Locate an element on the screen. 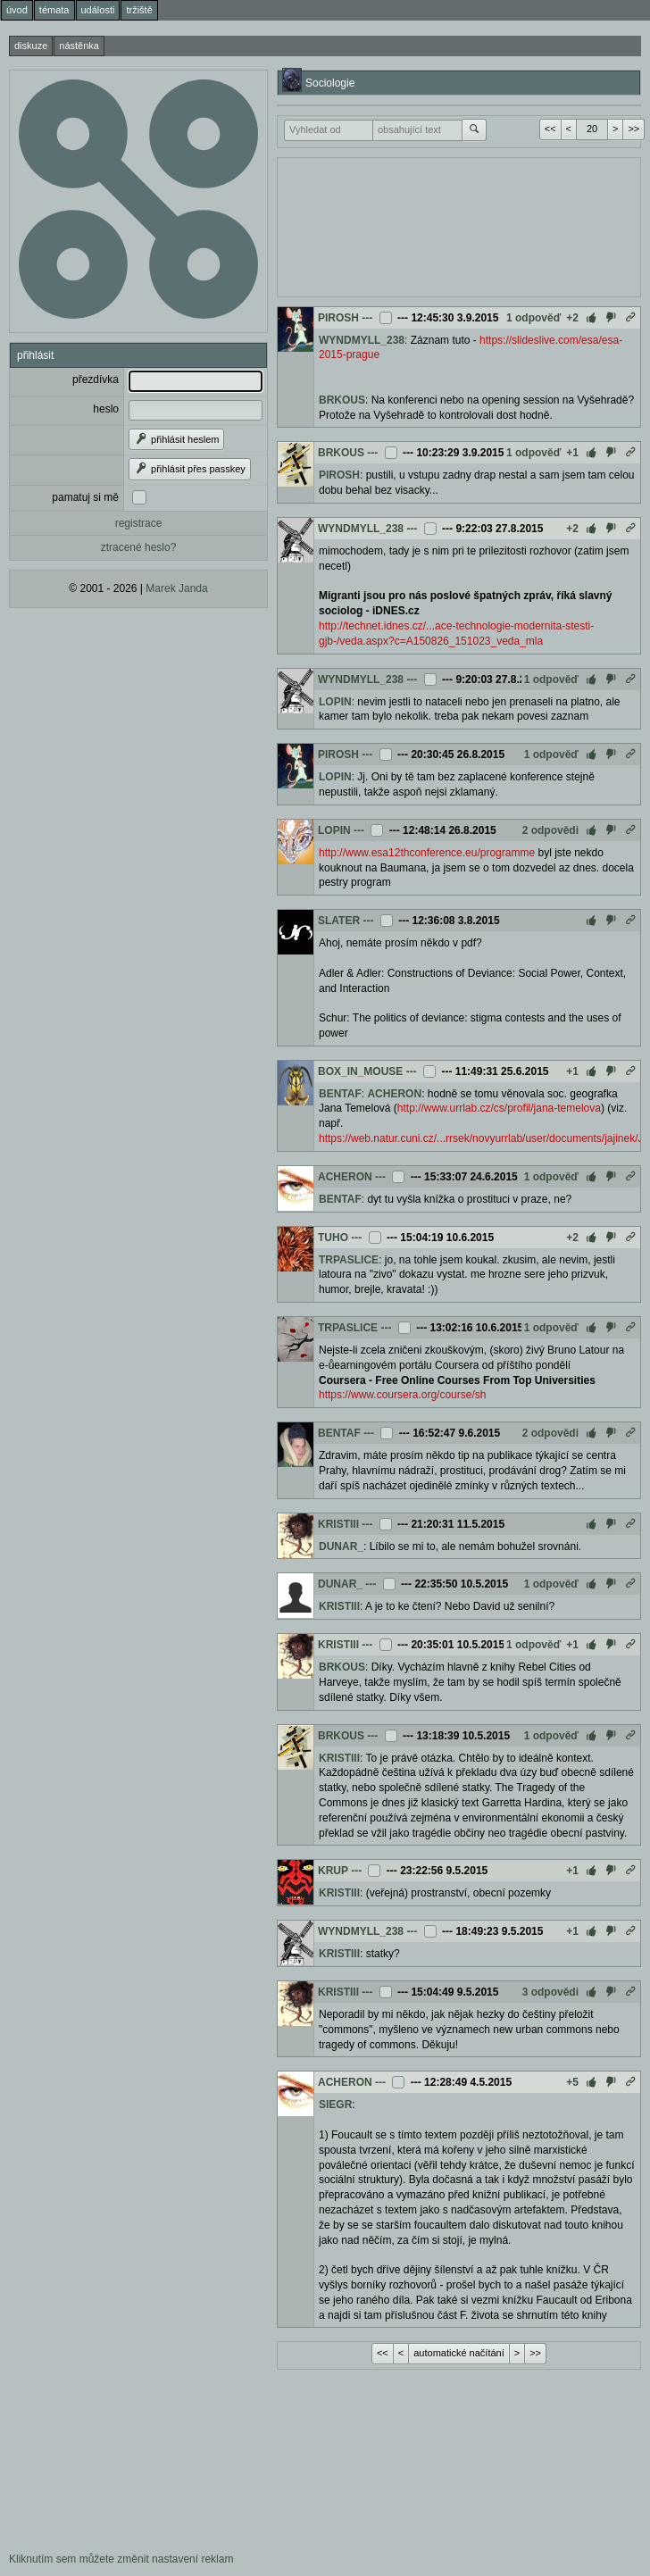 The image size is (650, 2576). SIEGR is located at coordinates (335, 2104).